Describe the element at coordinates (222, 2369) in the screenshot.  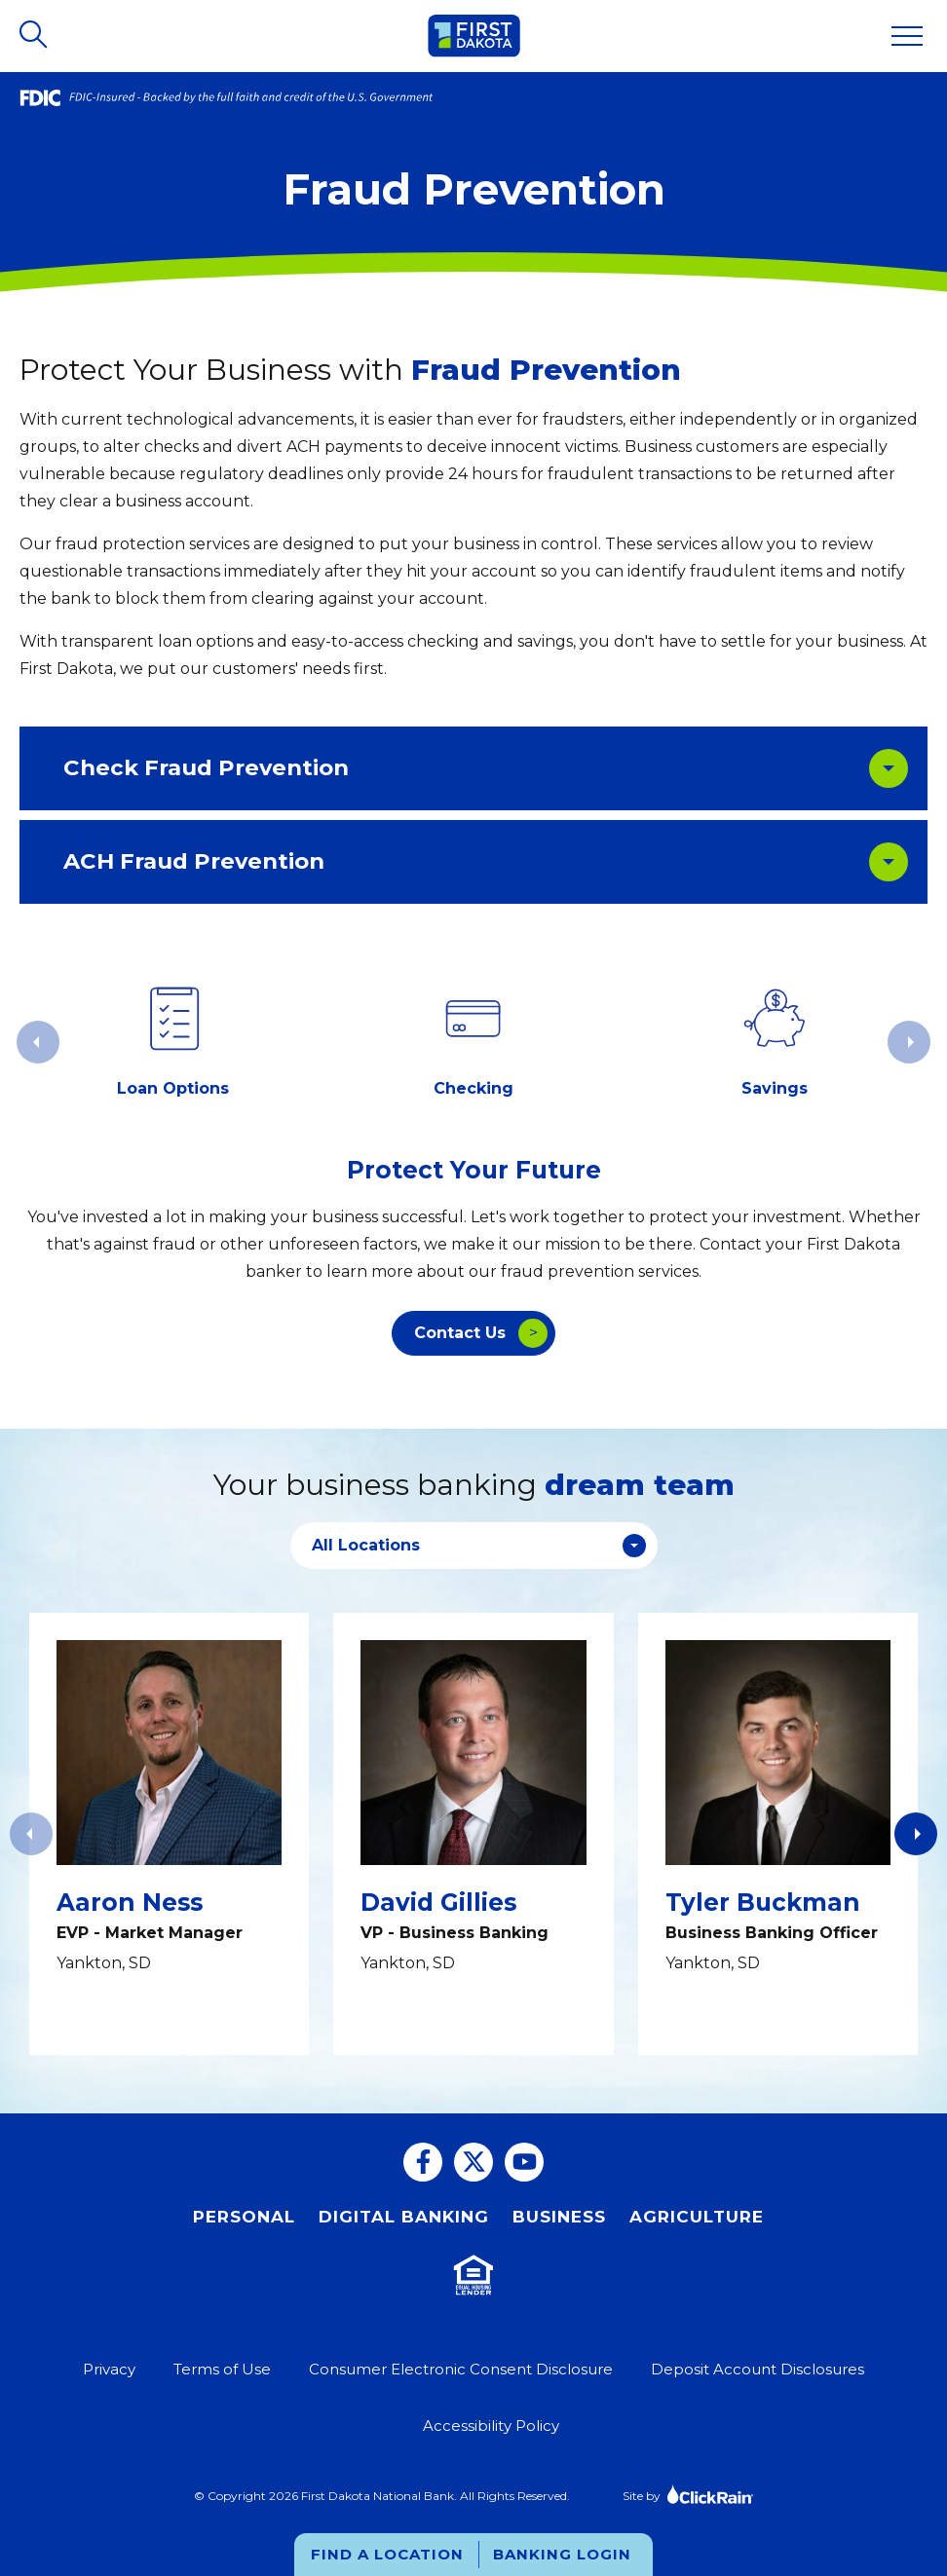
I see `Terms of Use` at that location.